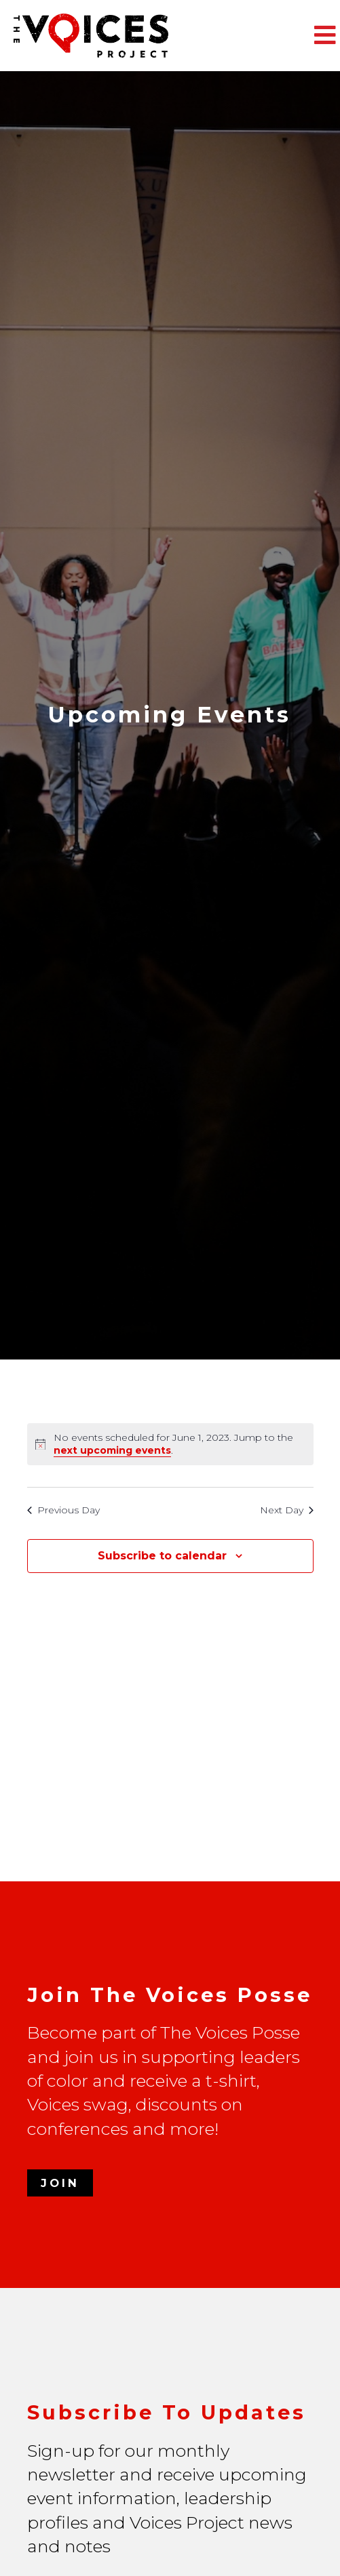 The height and width of the screenshot is (2576, 340). Describe the element at coordinates (287, 1510) in the screenshot. I see `Next Day` at that location.